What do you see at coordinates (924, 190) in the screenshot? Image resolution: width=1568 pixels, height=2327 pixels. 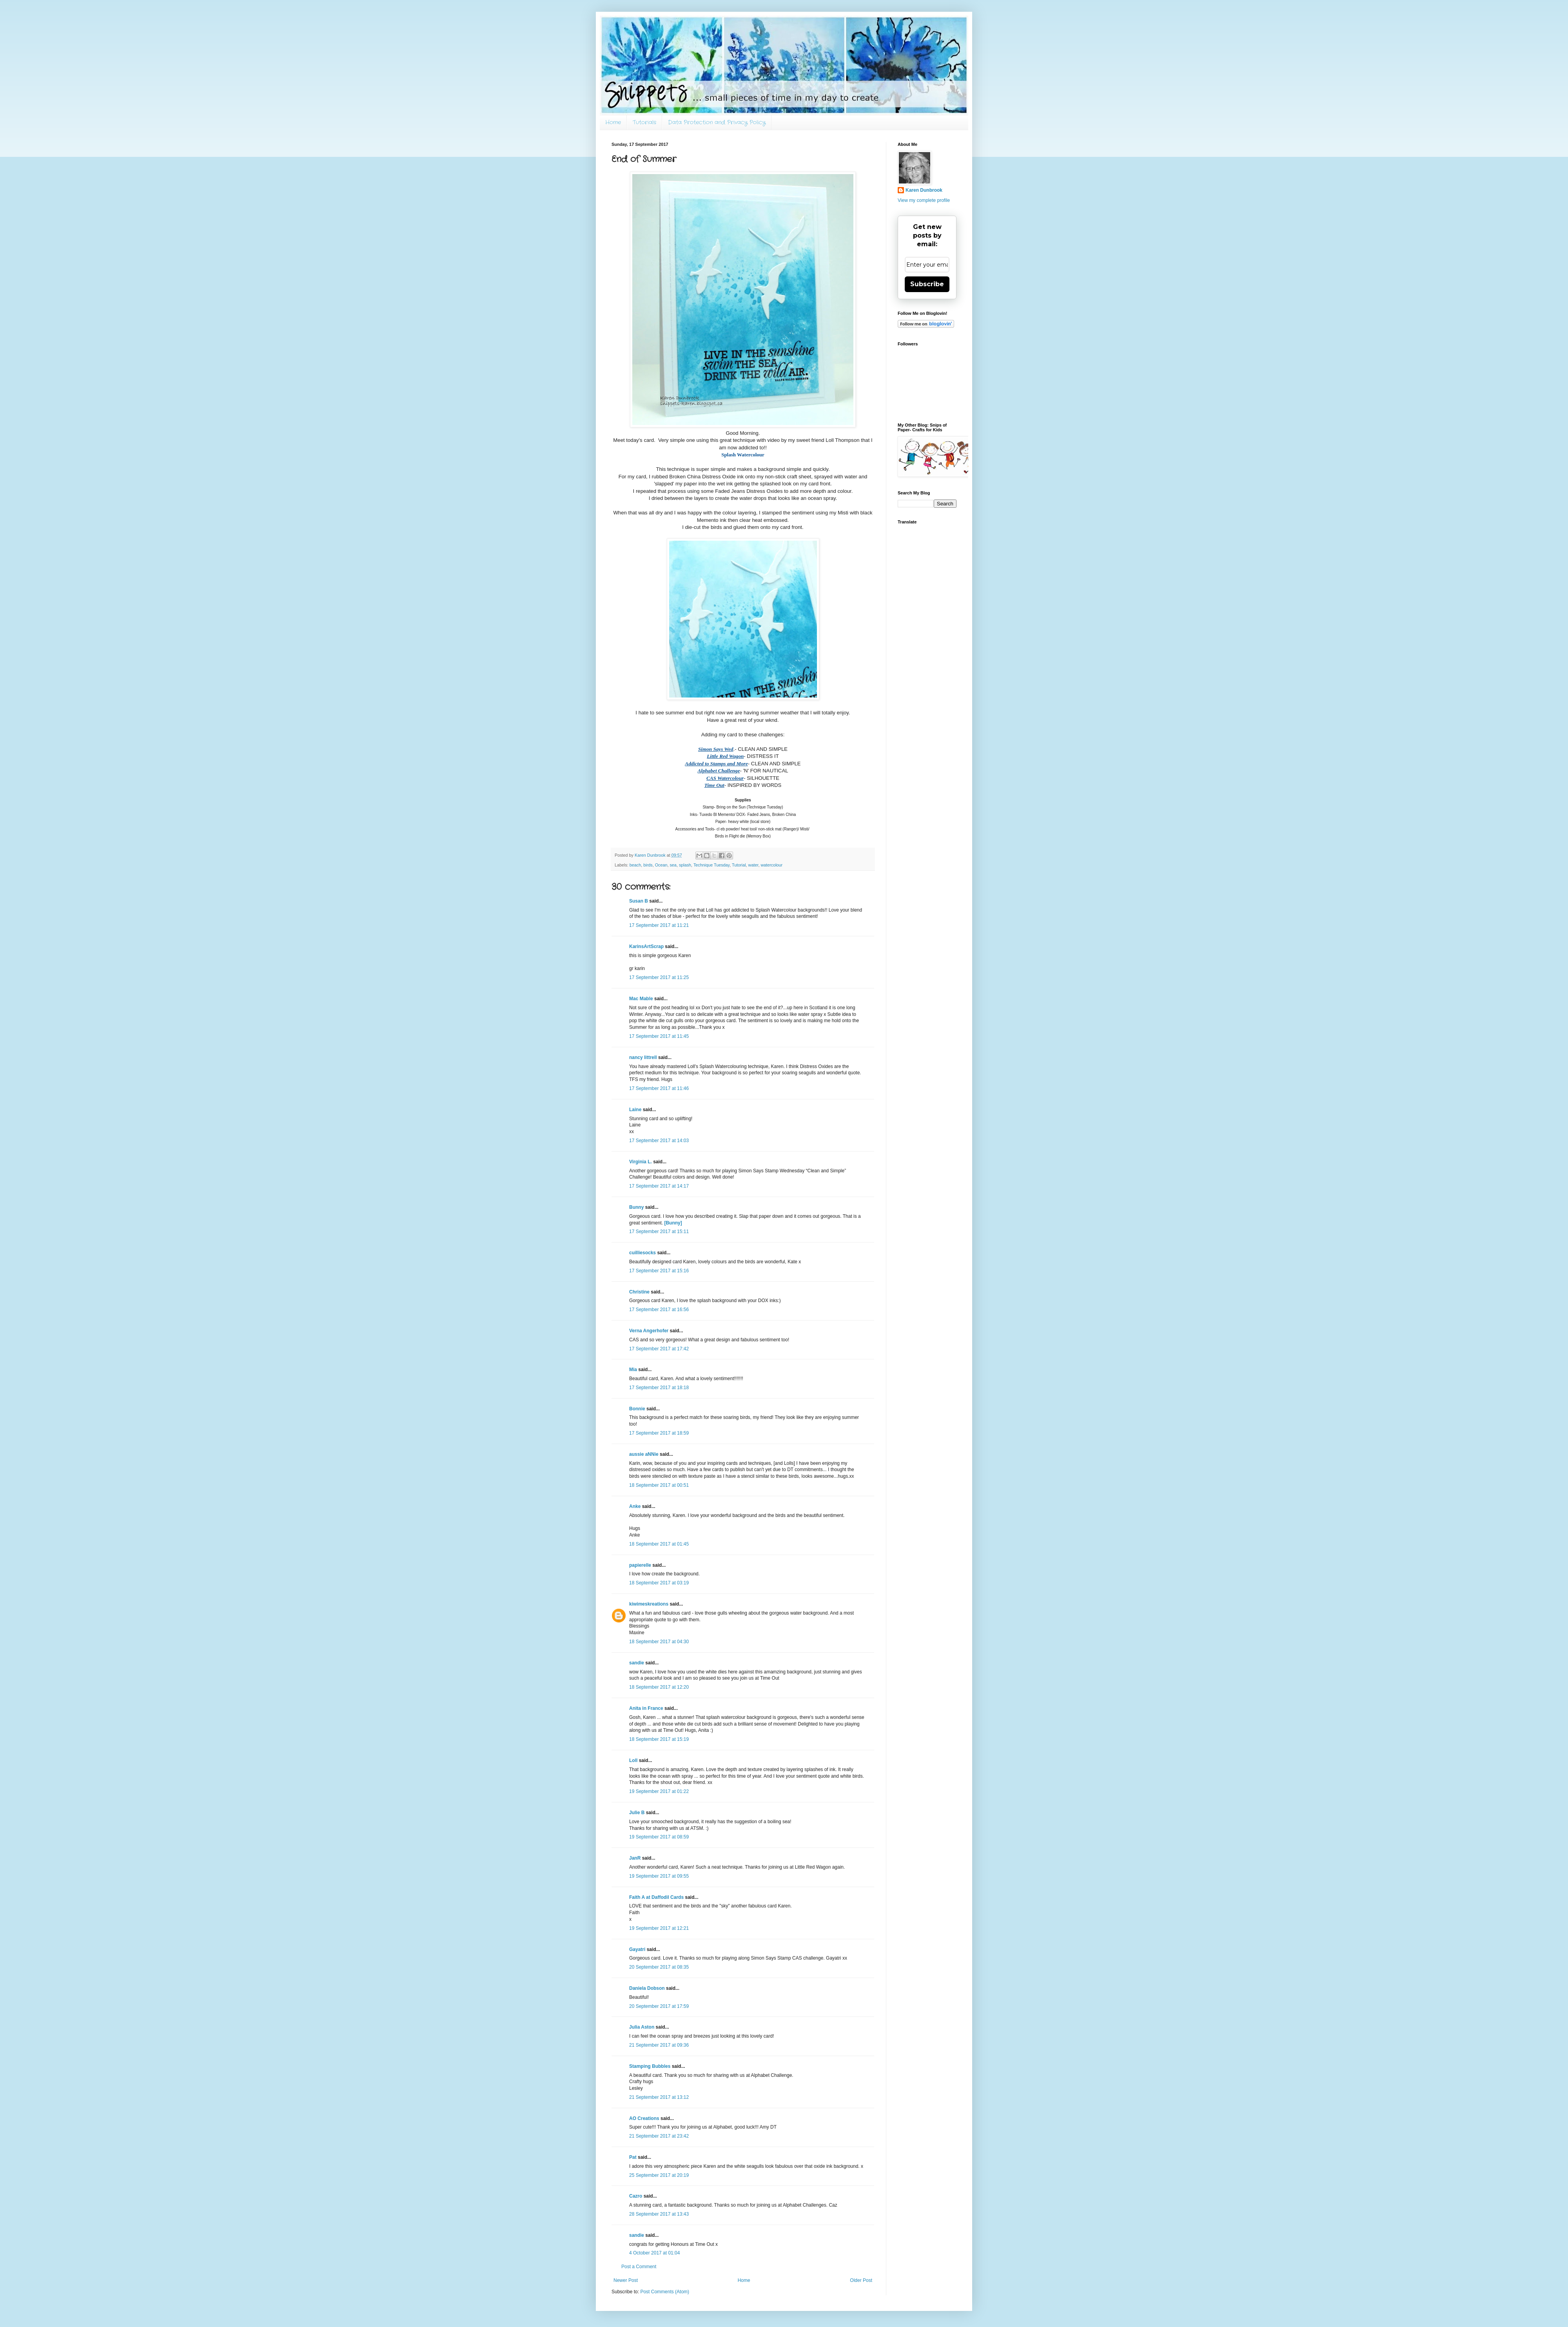 I see `Karen Dunbrook` at bounding box center [924, 190].